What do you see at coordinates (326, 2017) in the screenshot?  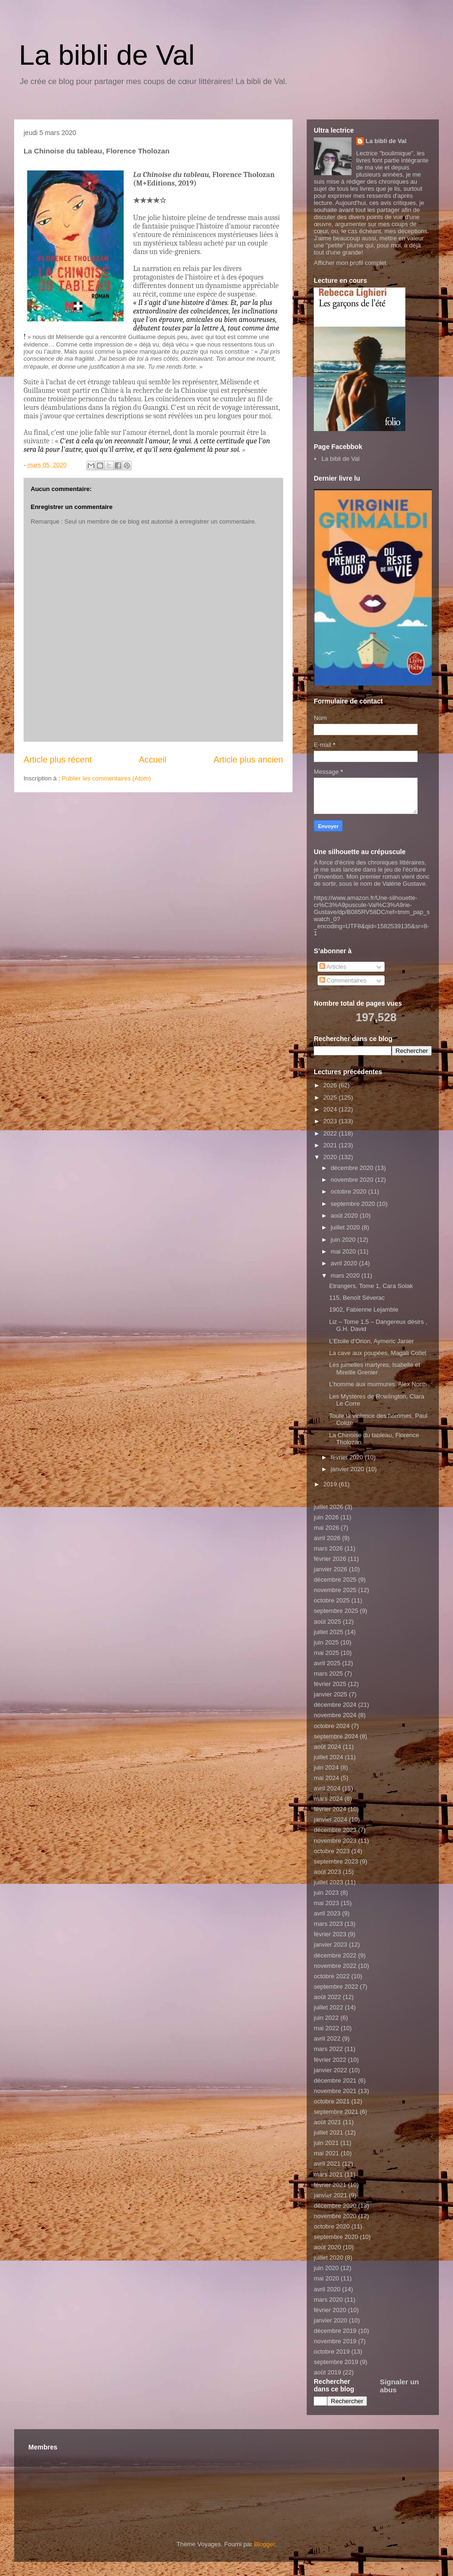 I see `juin 2022` at bounding box center [326, 2017].